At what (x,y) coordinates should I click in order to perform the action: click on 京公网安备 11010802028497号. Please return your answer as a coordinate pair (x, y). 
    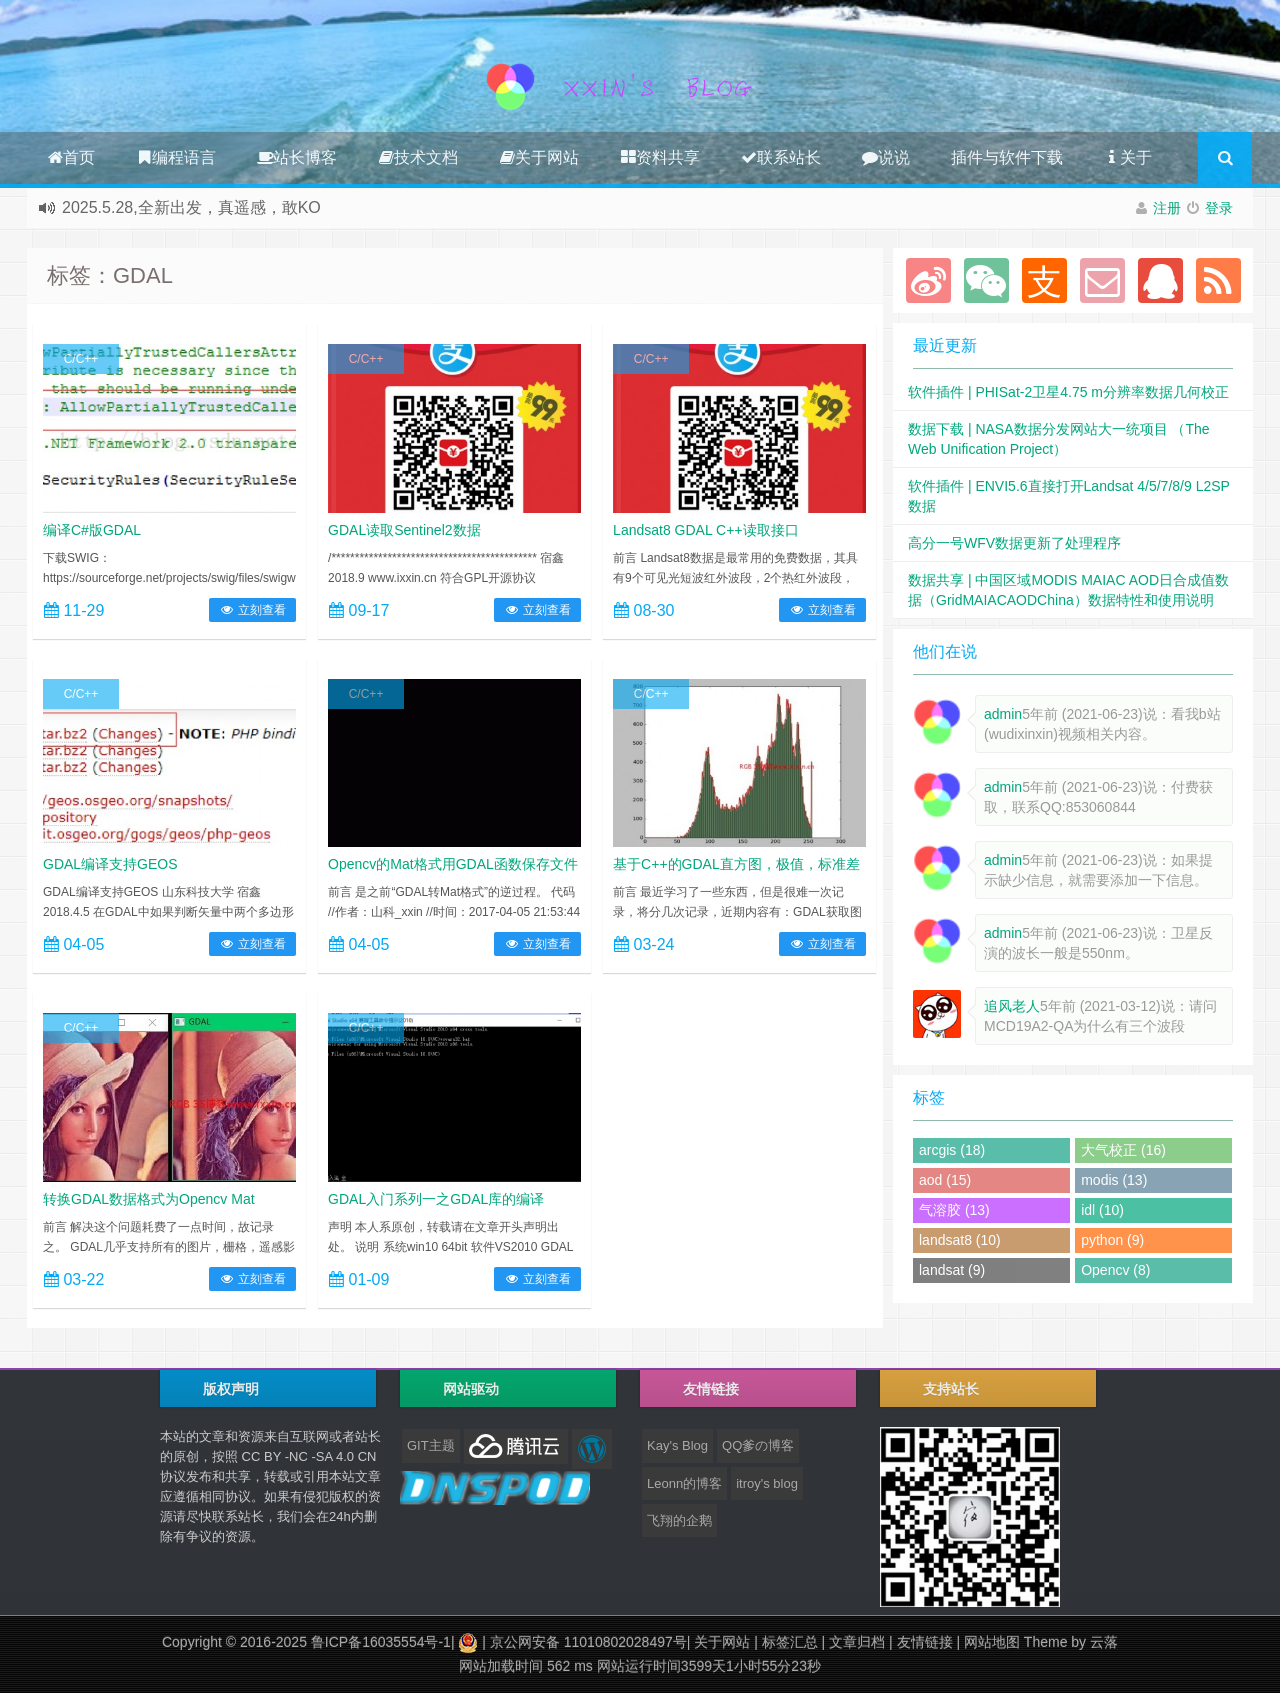
    Looking at the image, I should click on (588, 1642).